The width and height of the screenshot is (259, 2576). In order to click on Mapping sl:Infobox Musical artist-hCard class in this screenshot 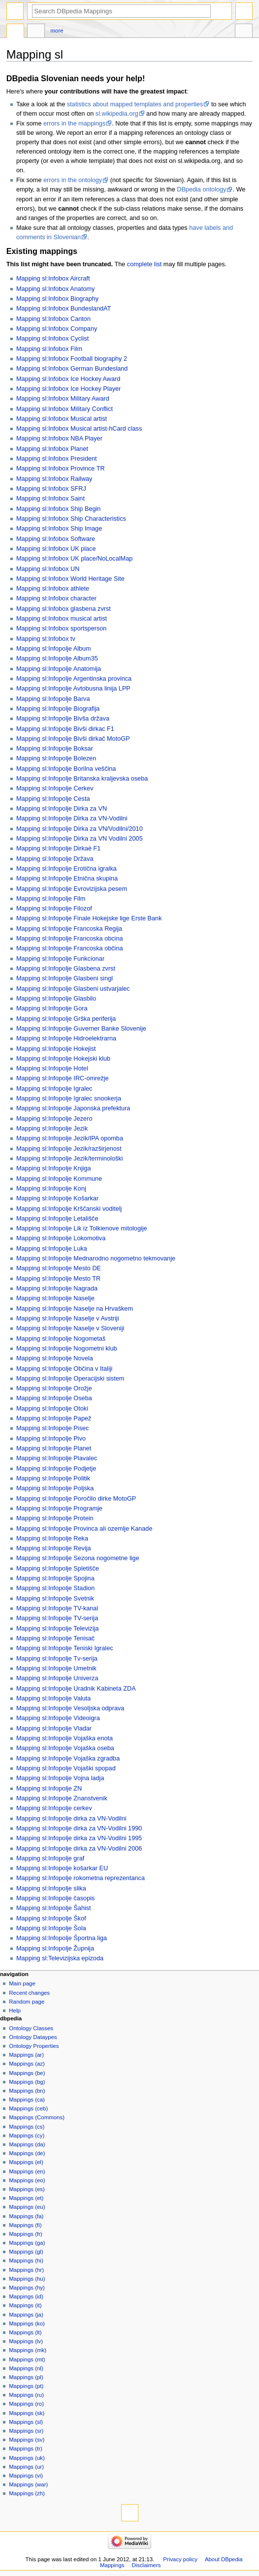, I will do `click(79, 428)`.